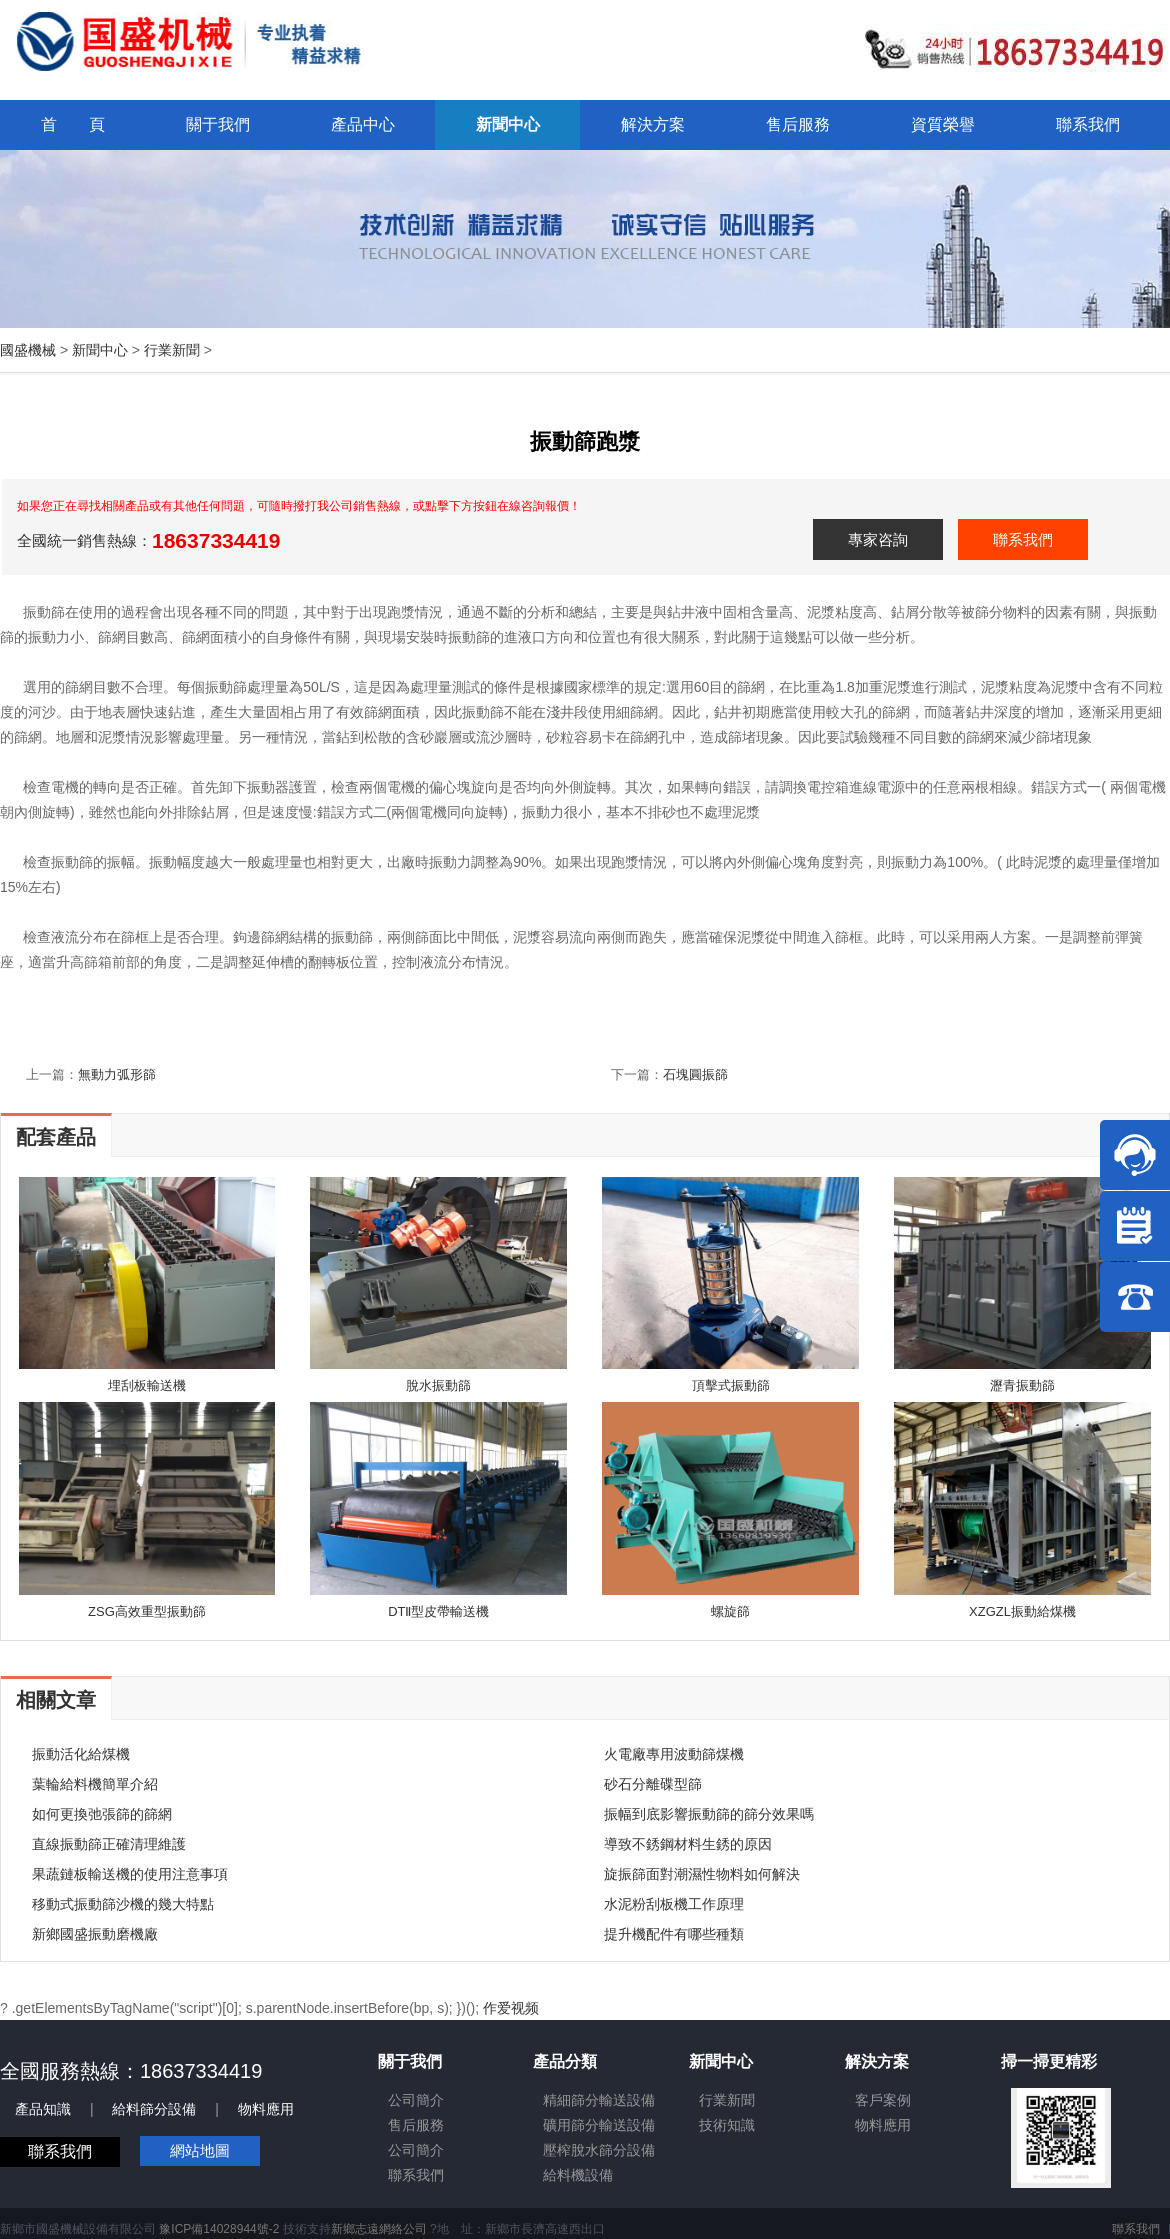  Describe the element at coordinates (200, 2150) in the screenshot. I see `網站地圖` at that location.